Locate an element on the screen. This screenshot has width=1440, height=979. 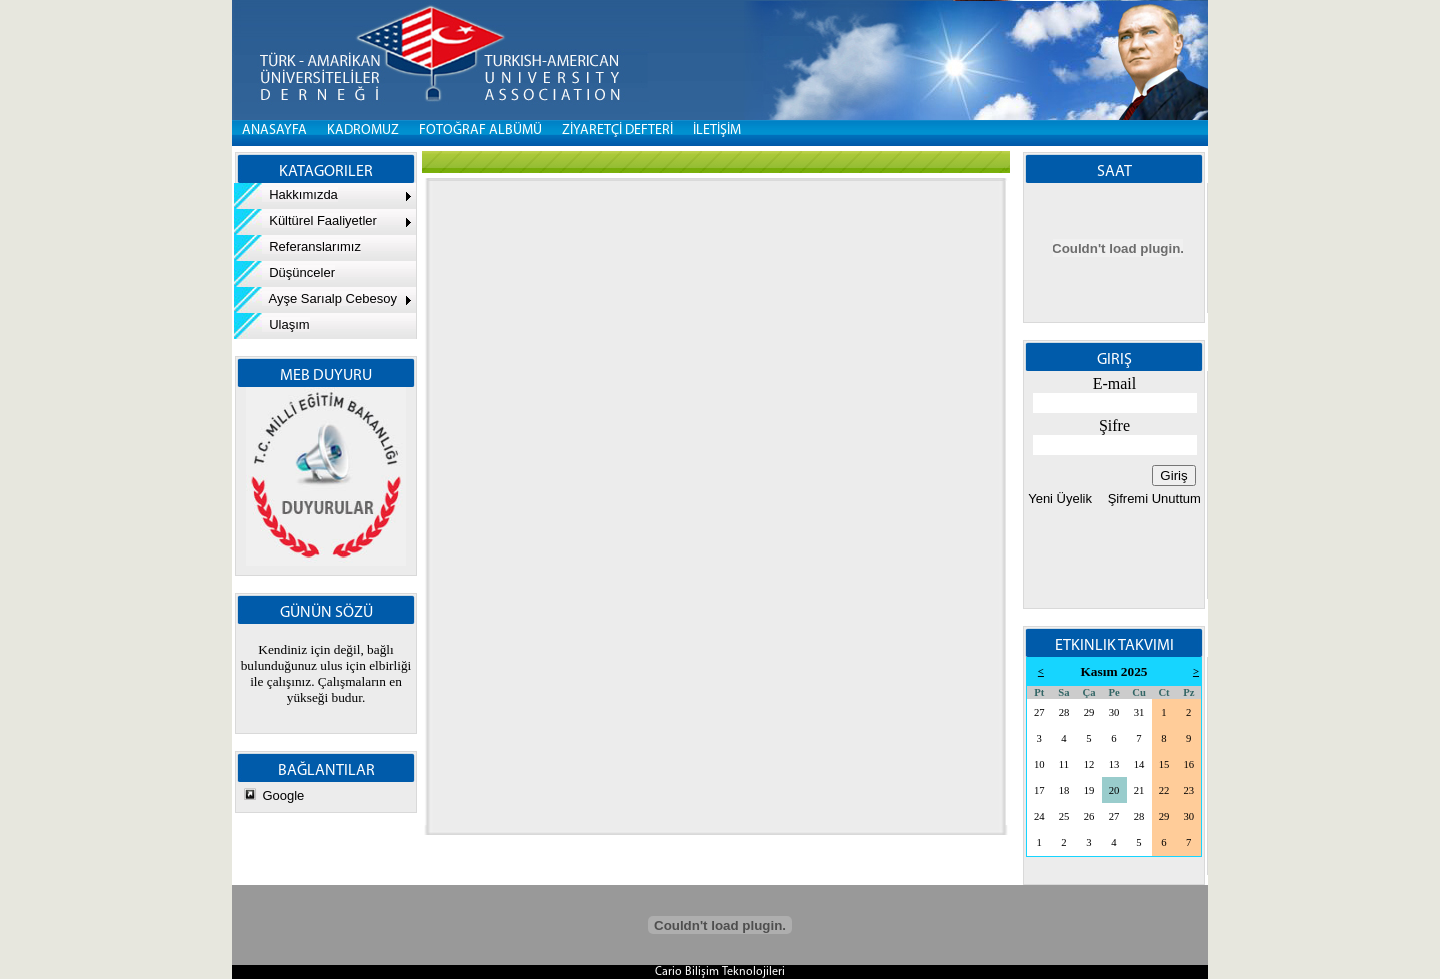
17 is located at coordinates (1039, 790).